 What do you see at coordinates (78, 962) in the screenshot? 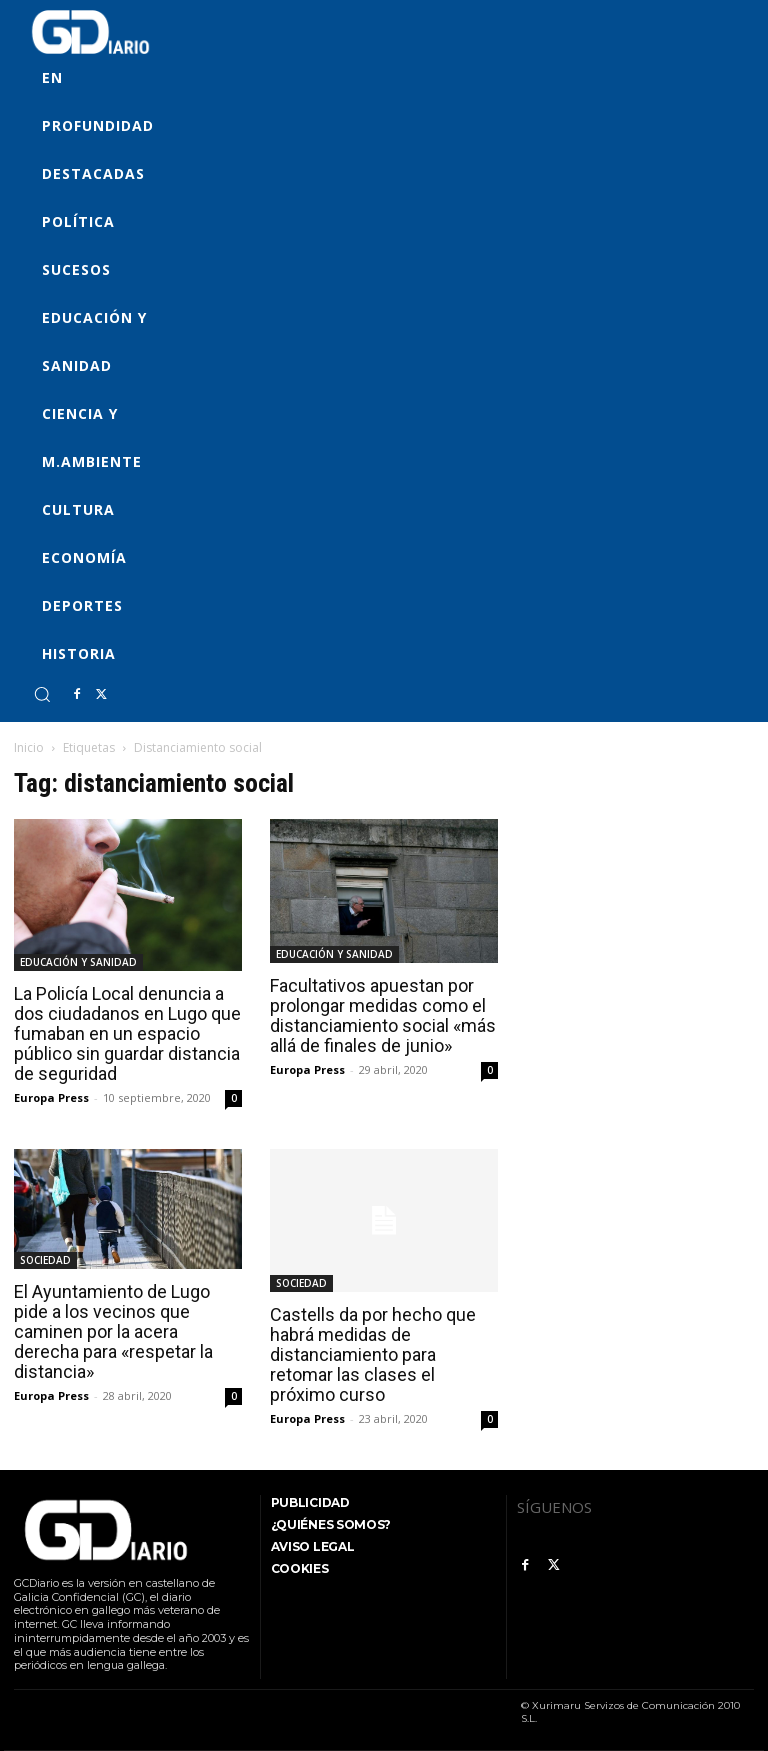
I see `EDUCACIÓN Y SANIDAD` at bounding box center [78, 962].